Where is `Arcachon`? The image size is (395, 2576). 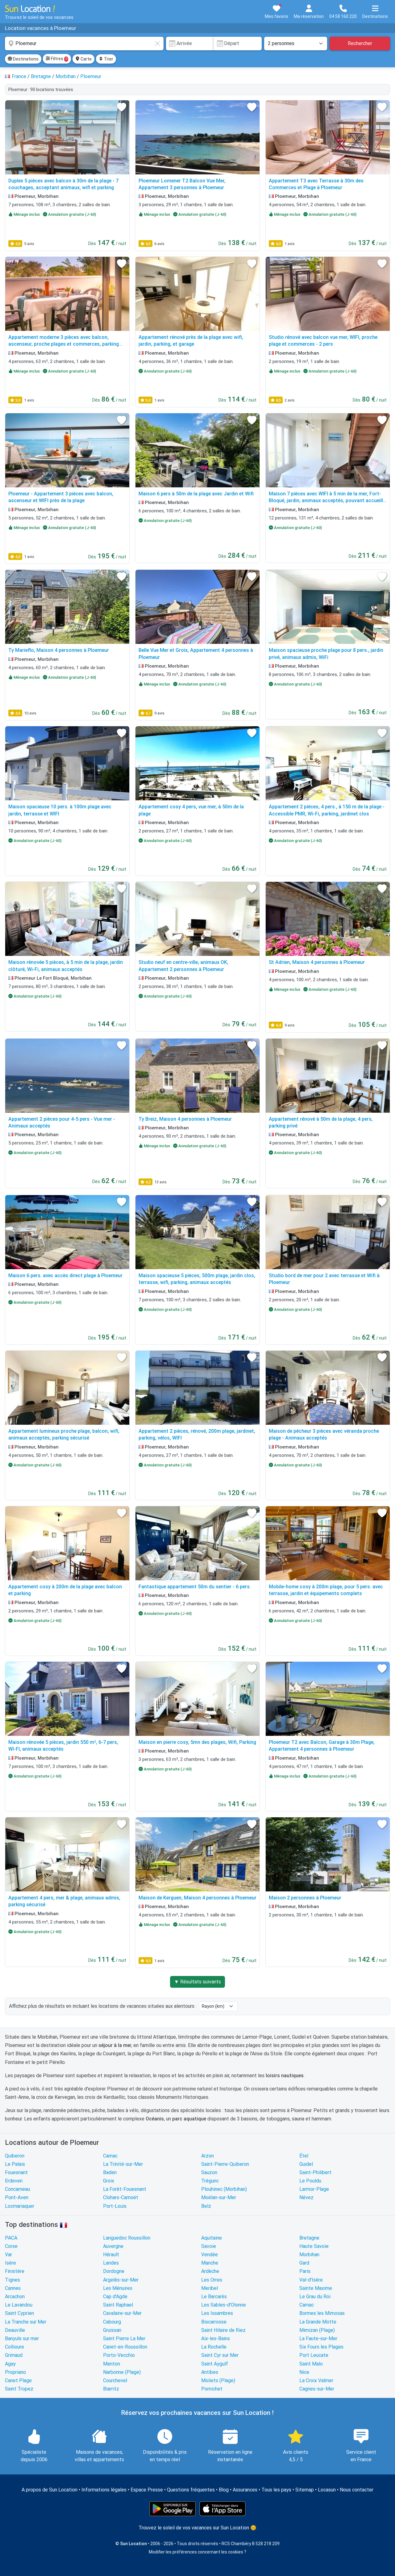 Arcachon is located at coordinates (15, 2296).